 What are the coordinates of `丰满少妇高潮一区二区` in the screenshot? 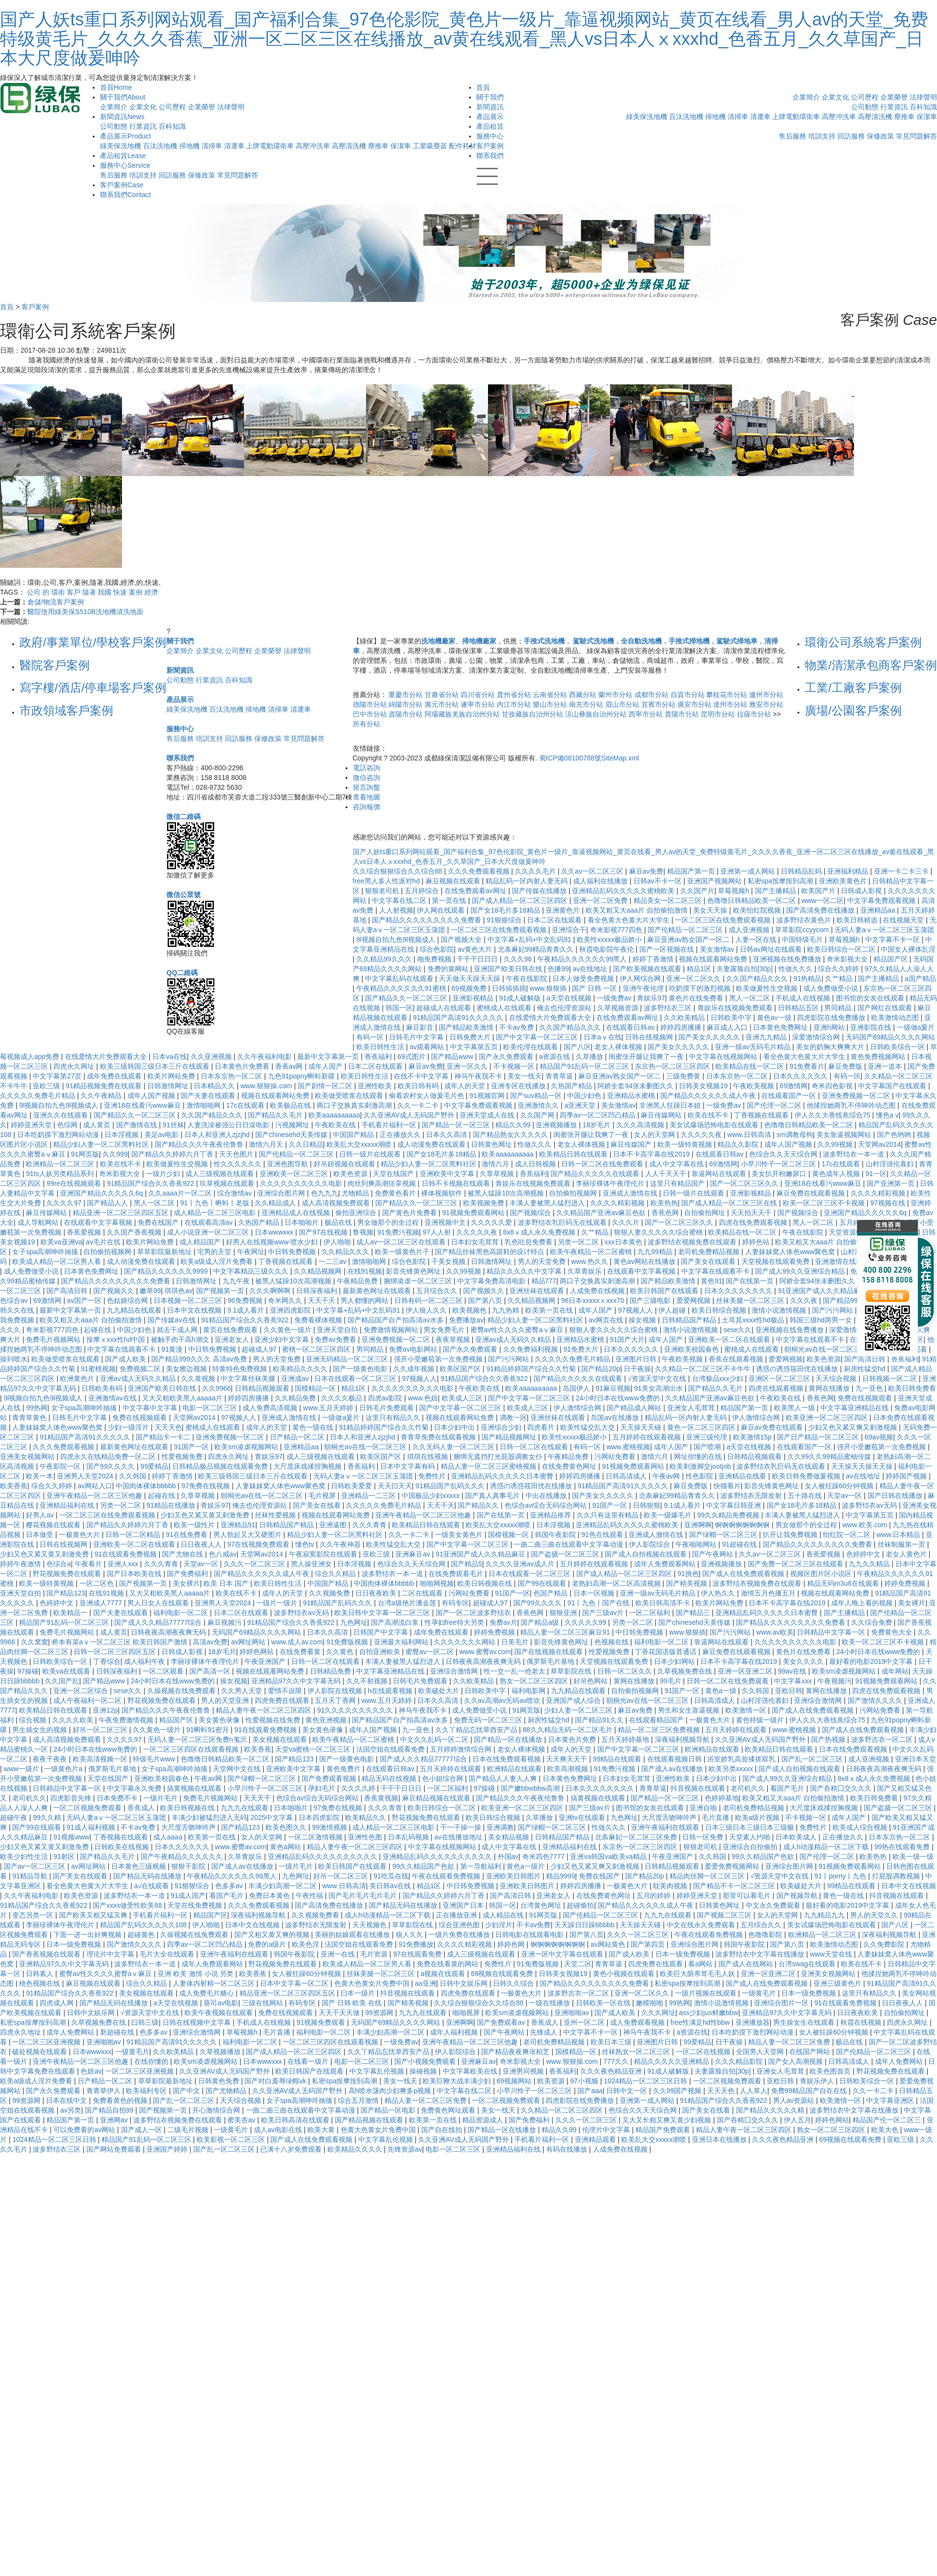 It's located at (283, 1886).